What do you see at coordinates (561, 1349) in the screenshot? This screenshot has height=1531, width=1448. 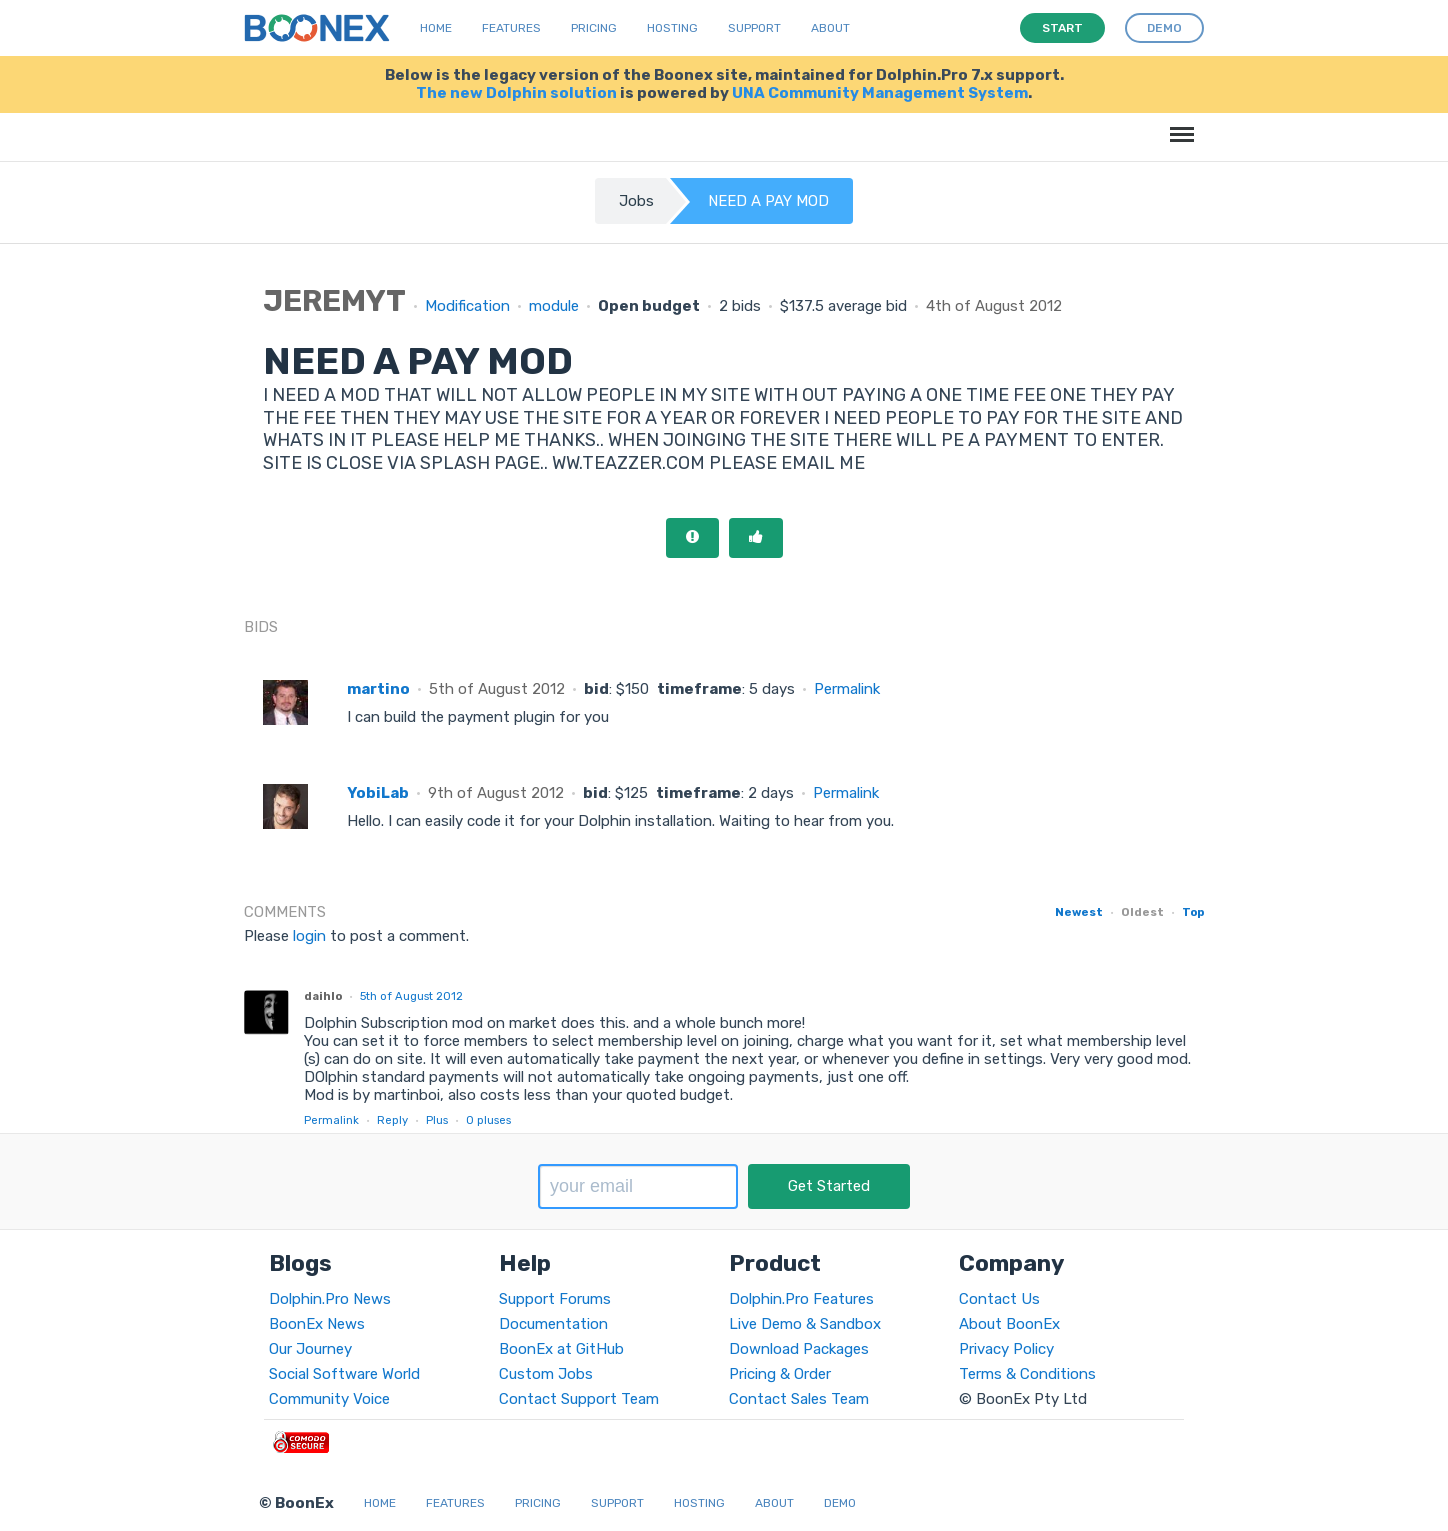 I see `BoonEx at GitHub` at bounding box center [561, 1349].